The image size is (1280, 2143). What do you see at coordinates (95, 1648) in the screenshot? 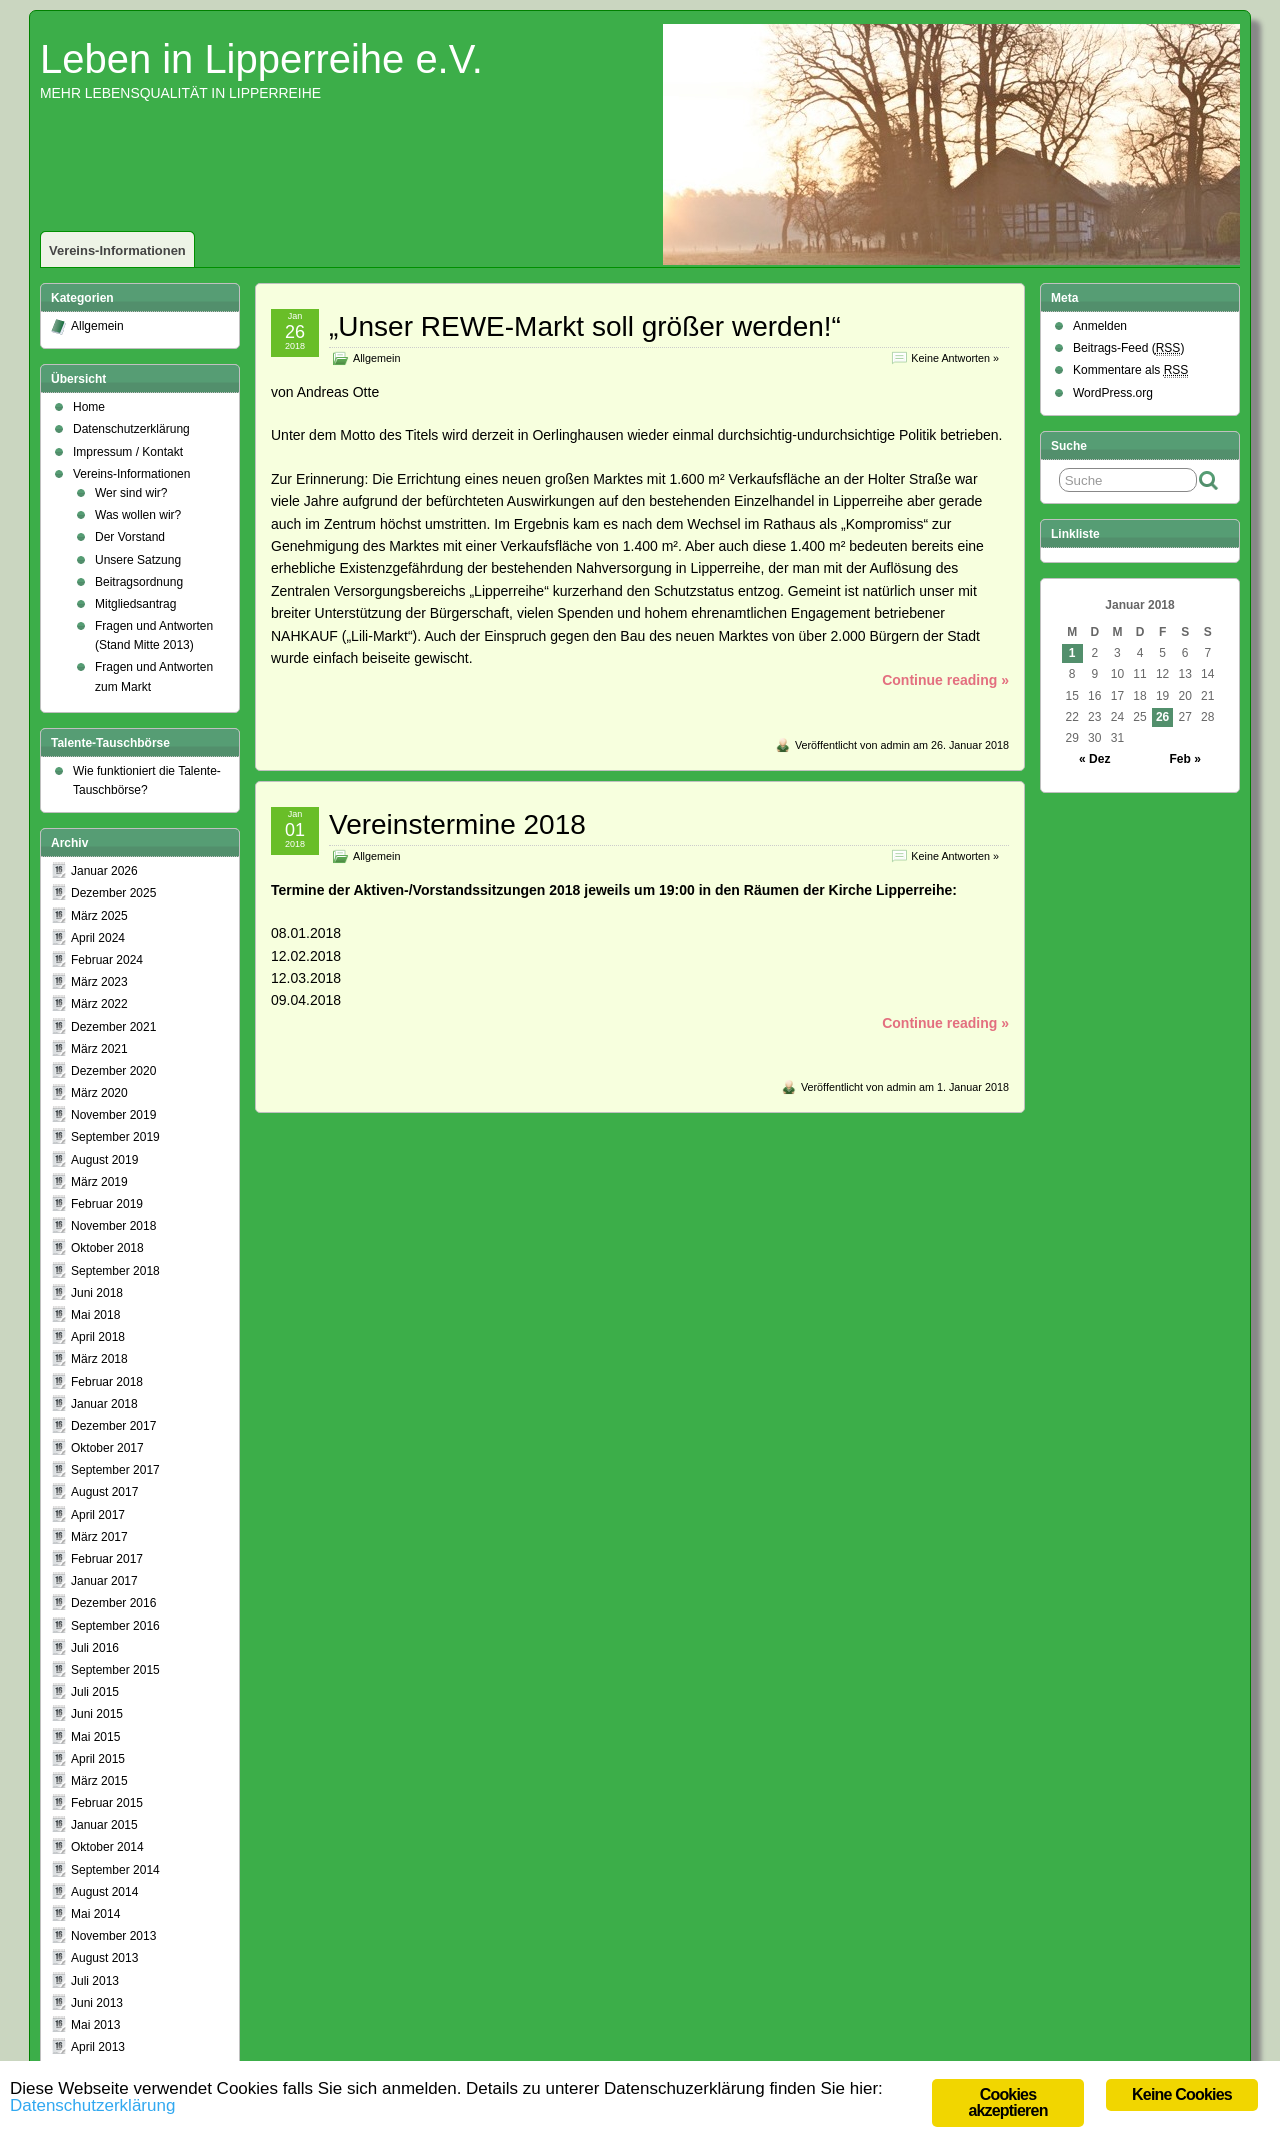
I see `Juli 2016` at bounding box center [95, 1648].